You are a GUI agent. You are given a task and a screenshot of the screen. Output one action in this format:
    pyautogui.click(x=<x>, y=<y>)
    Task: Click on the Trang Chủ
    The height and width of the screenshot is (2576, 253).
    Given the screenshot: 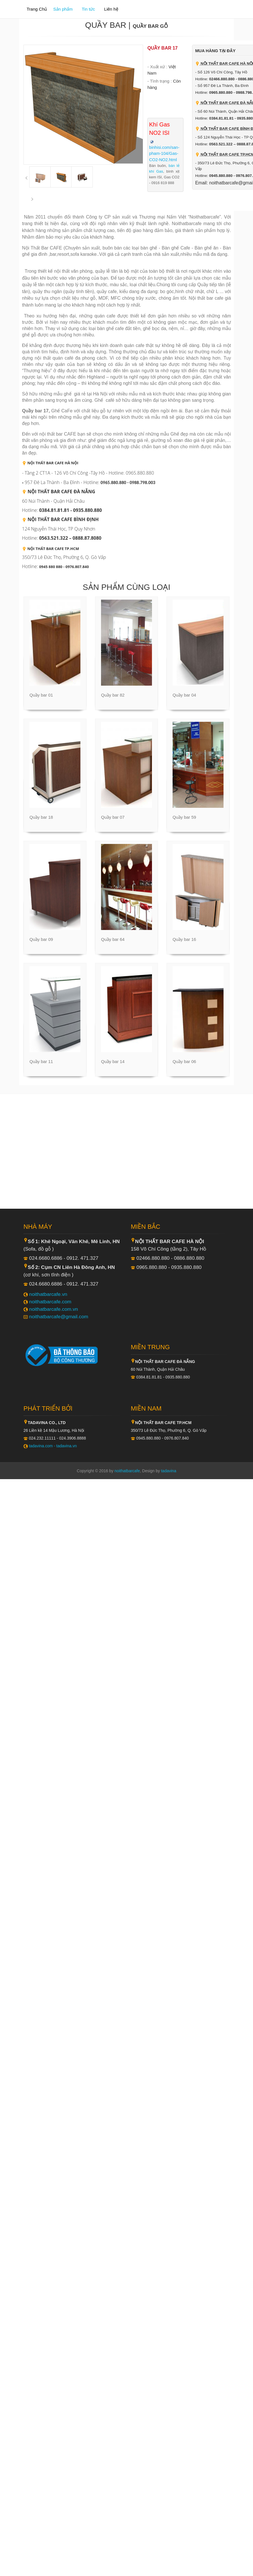 What is the action you would take?
    pyautogui.click(x=37, y=9)
    